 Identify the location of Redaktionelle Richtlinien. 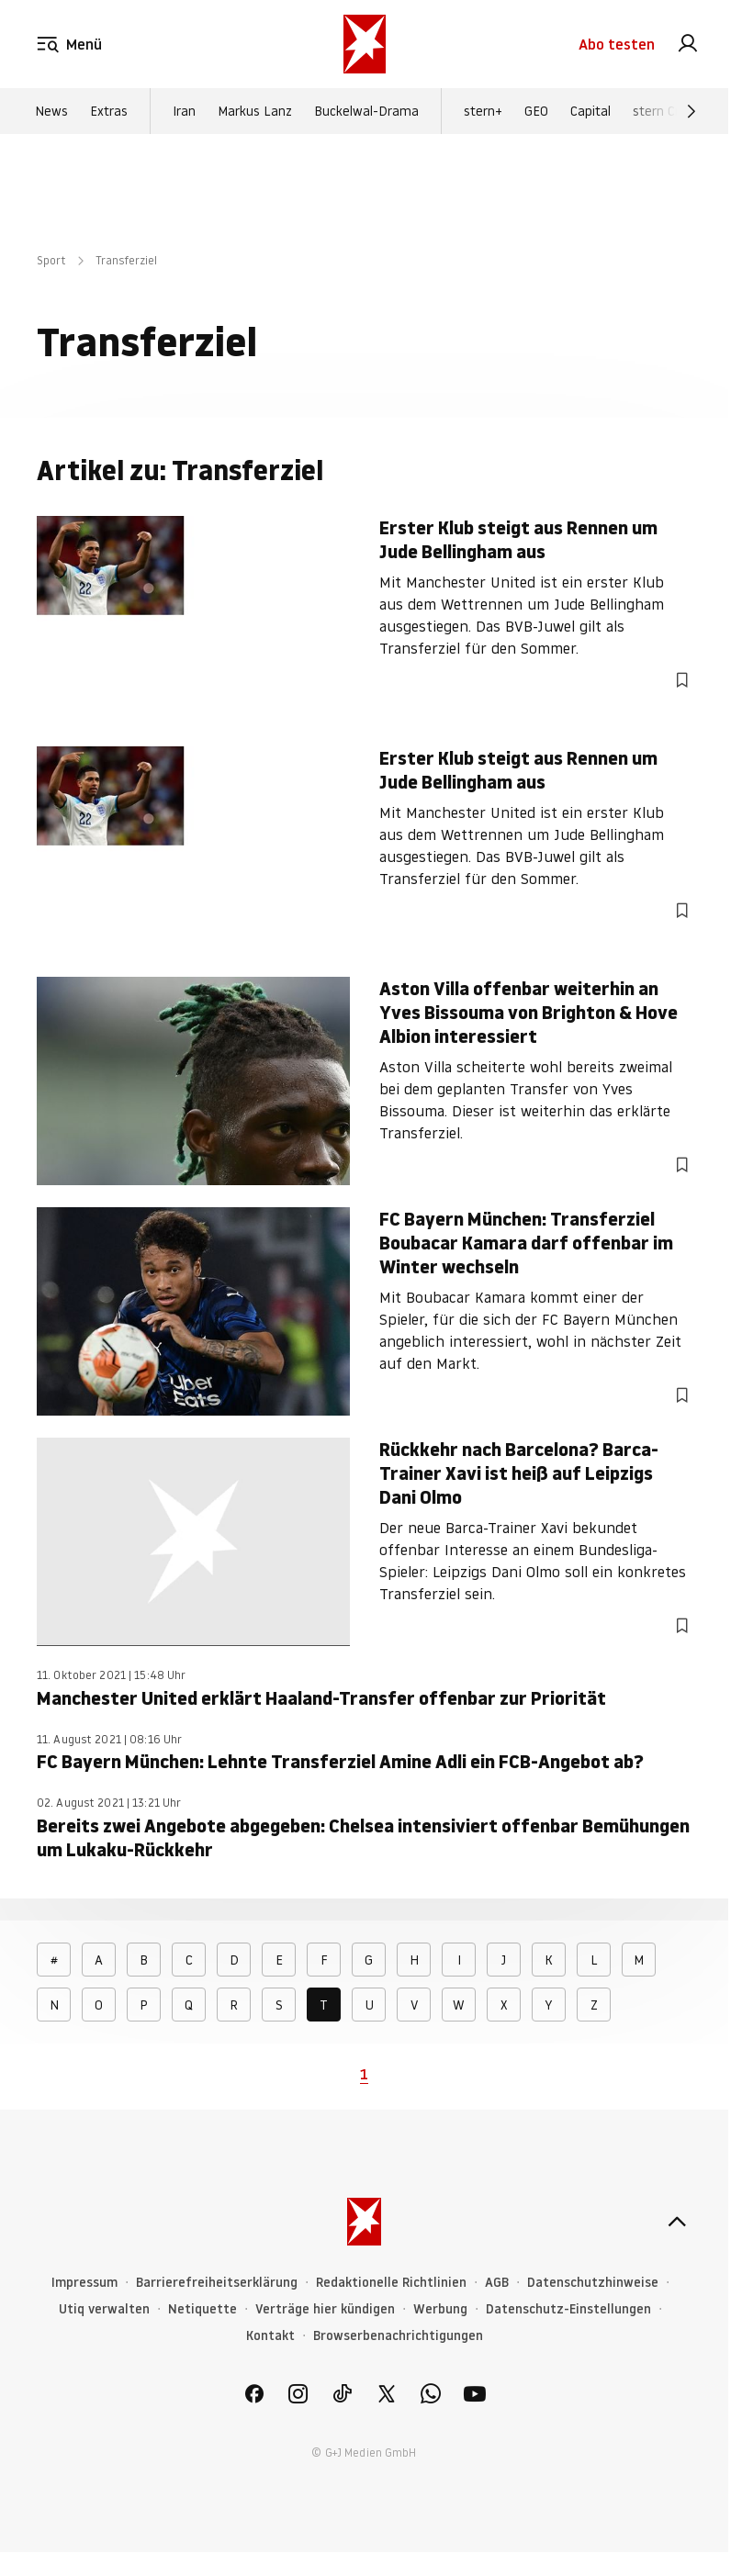
(391, 2282).